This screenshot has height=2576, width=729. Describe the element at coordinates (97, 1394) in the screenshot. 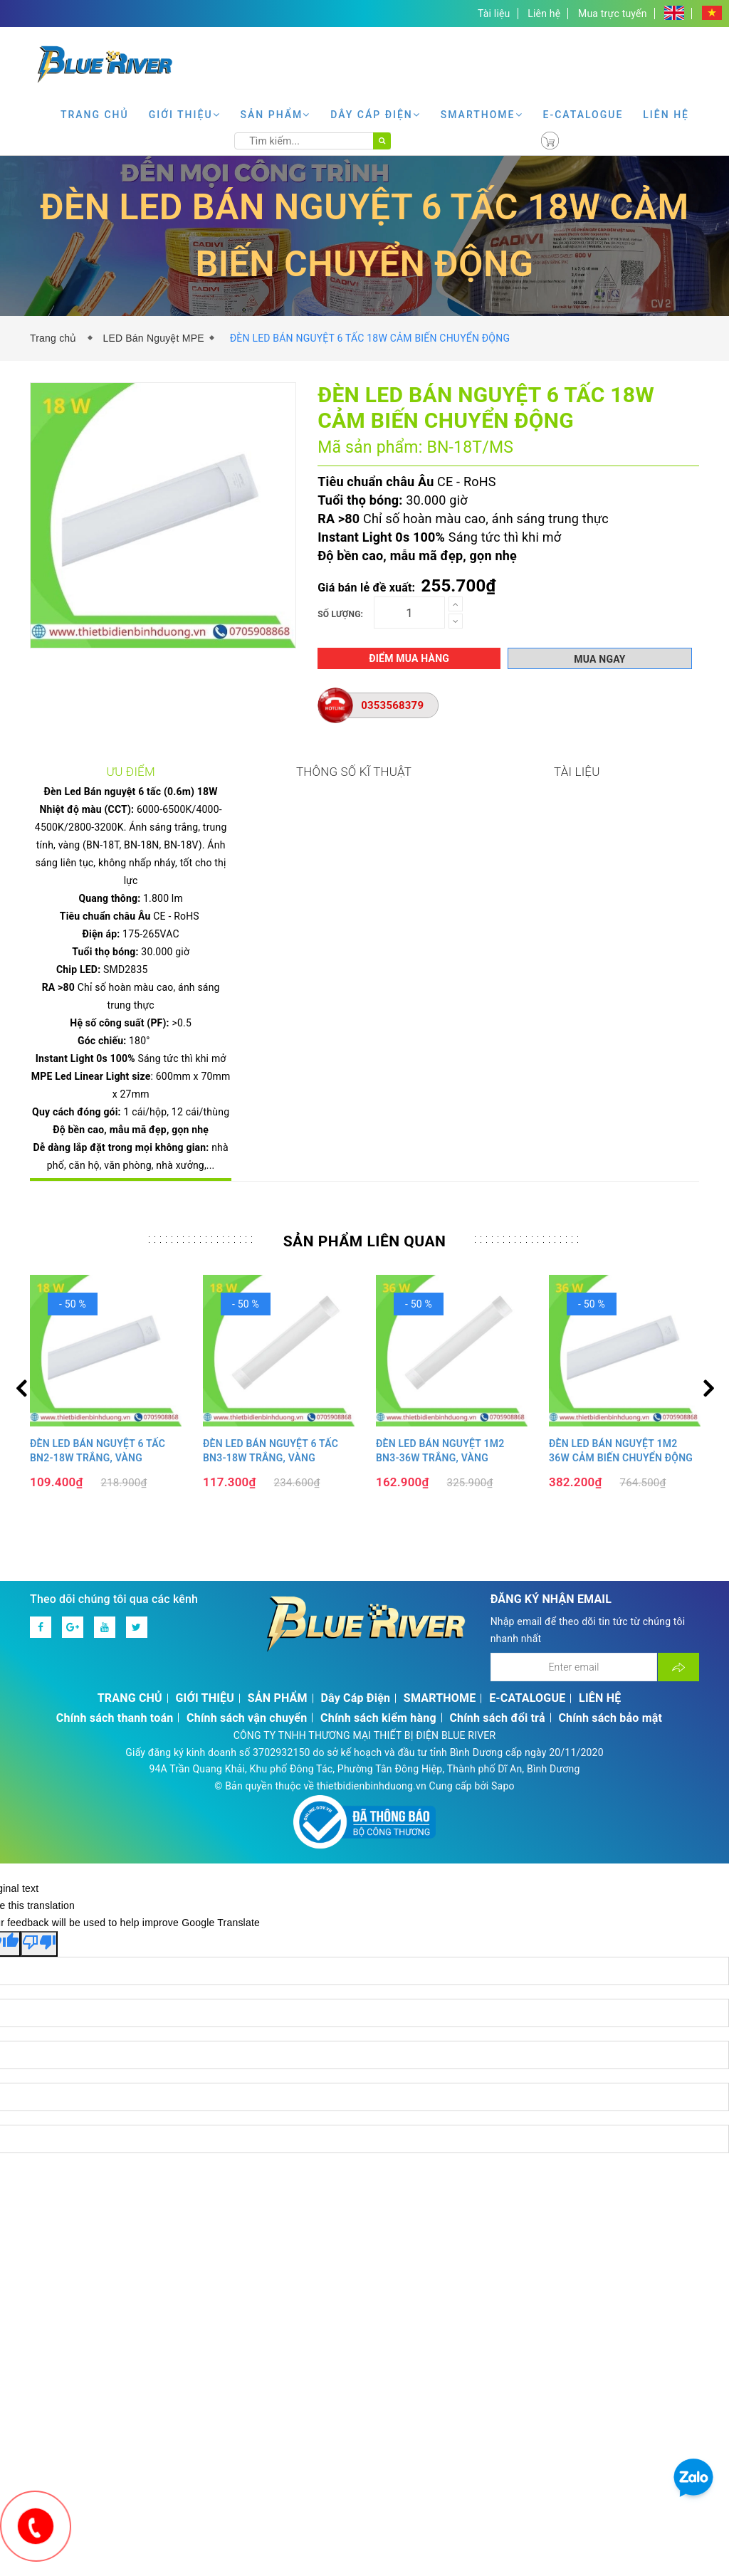

I see `ĐÈN LED BÁN NGUYỆT 6 TẤC BN2-18W TRẮNG, VÀNG` at that location.